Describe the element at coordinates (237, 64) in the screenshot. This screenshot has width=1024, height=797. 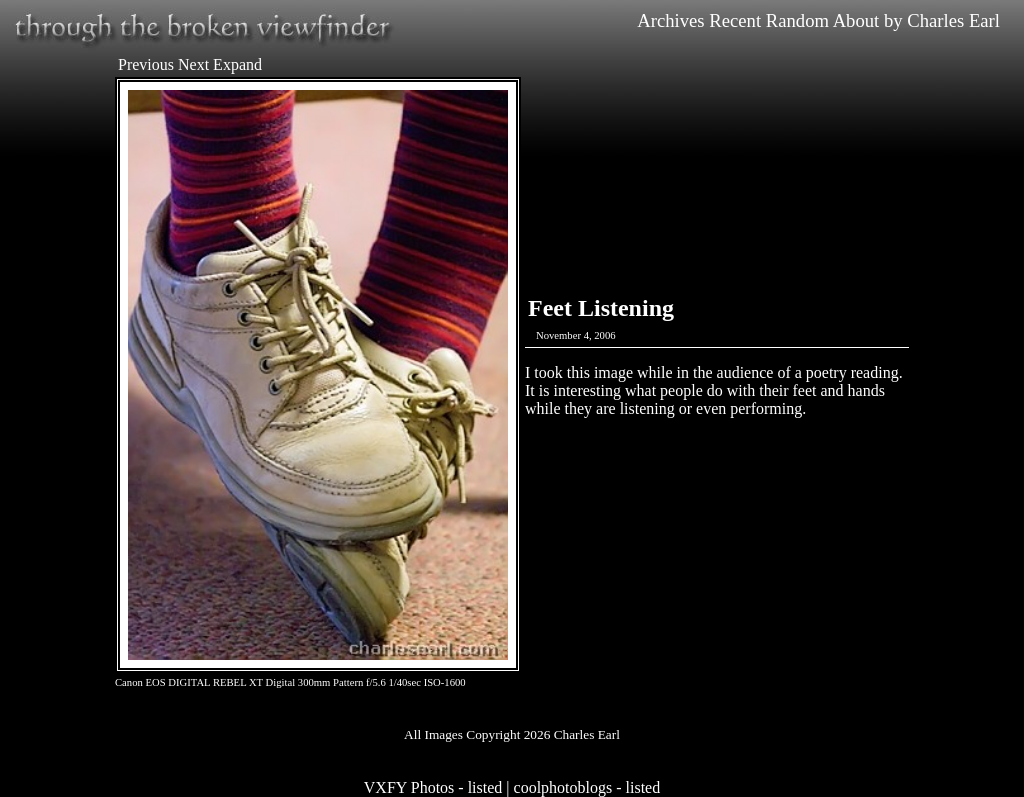
I see `Expand` at that location.